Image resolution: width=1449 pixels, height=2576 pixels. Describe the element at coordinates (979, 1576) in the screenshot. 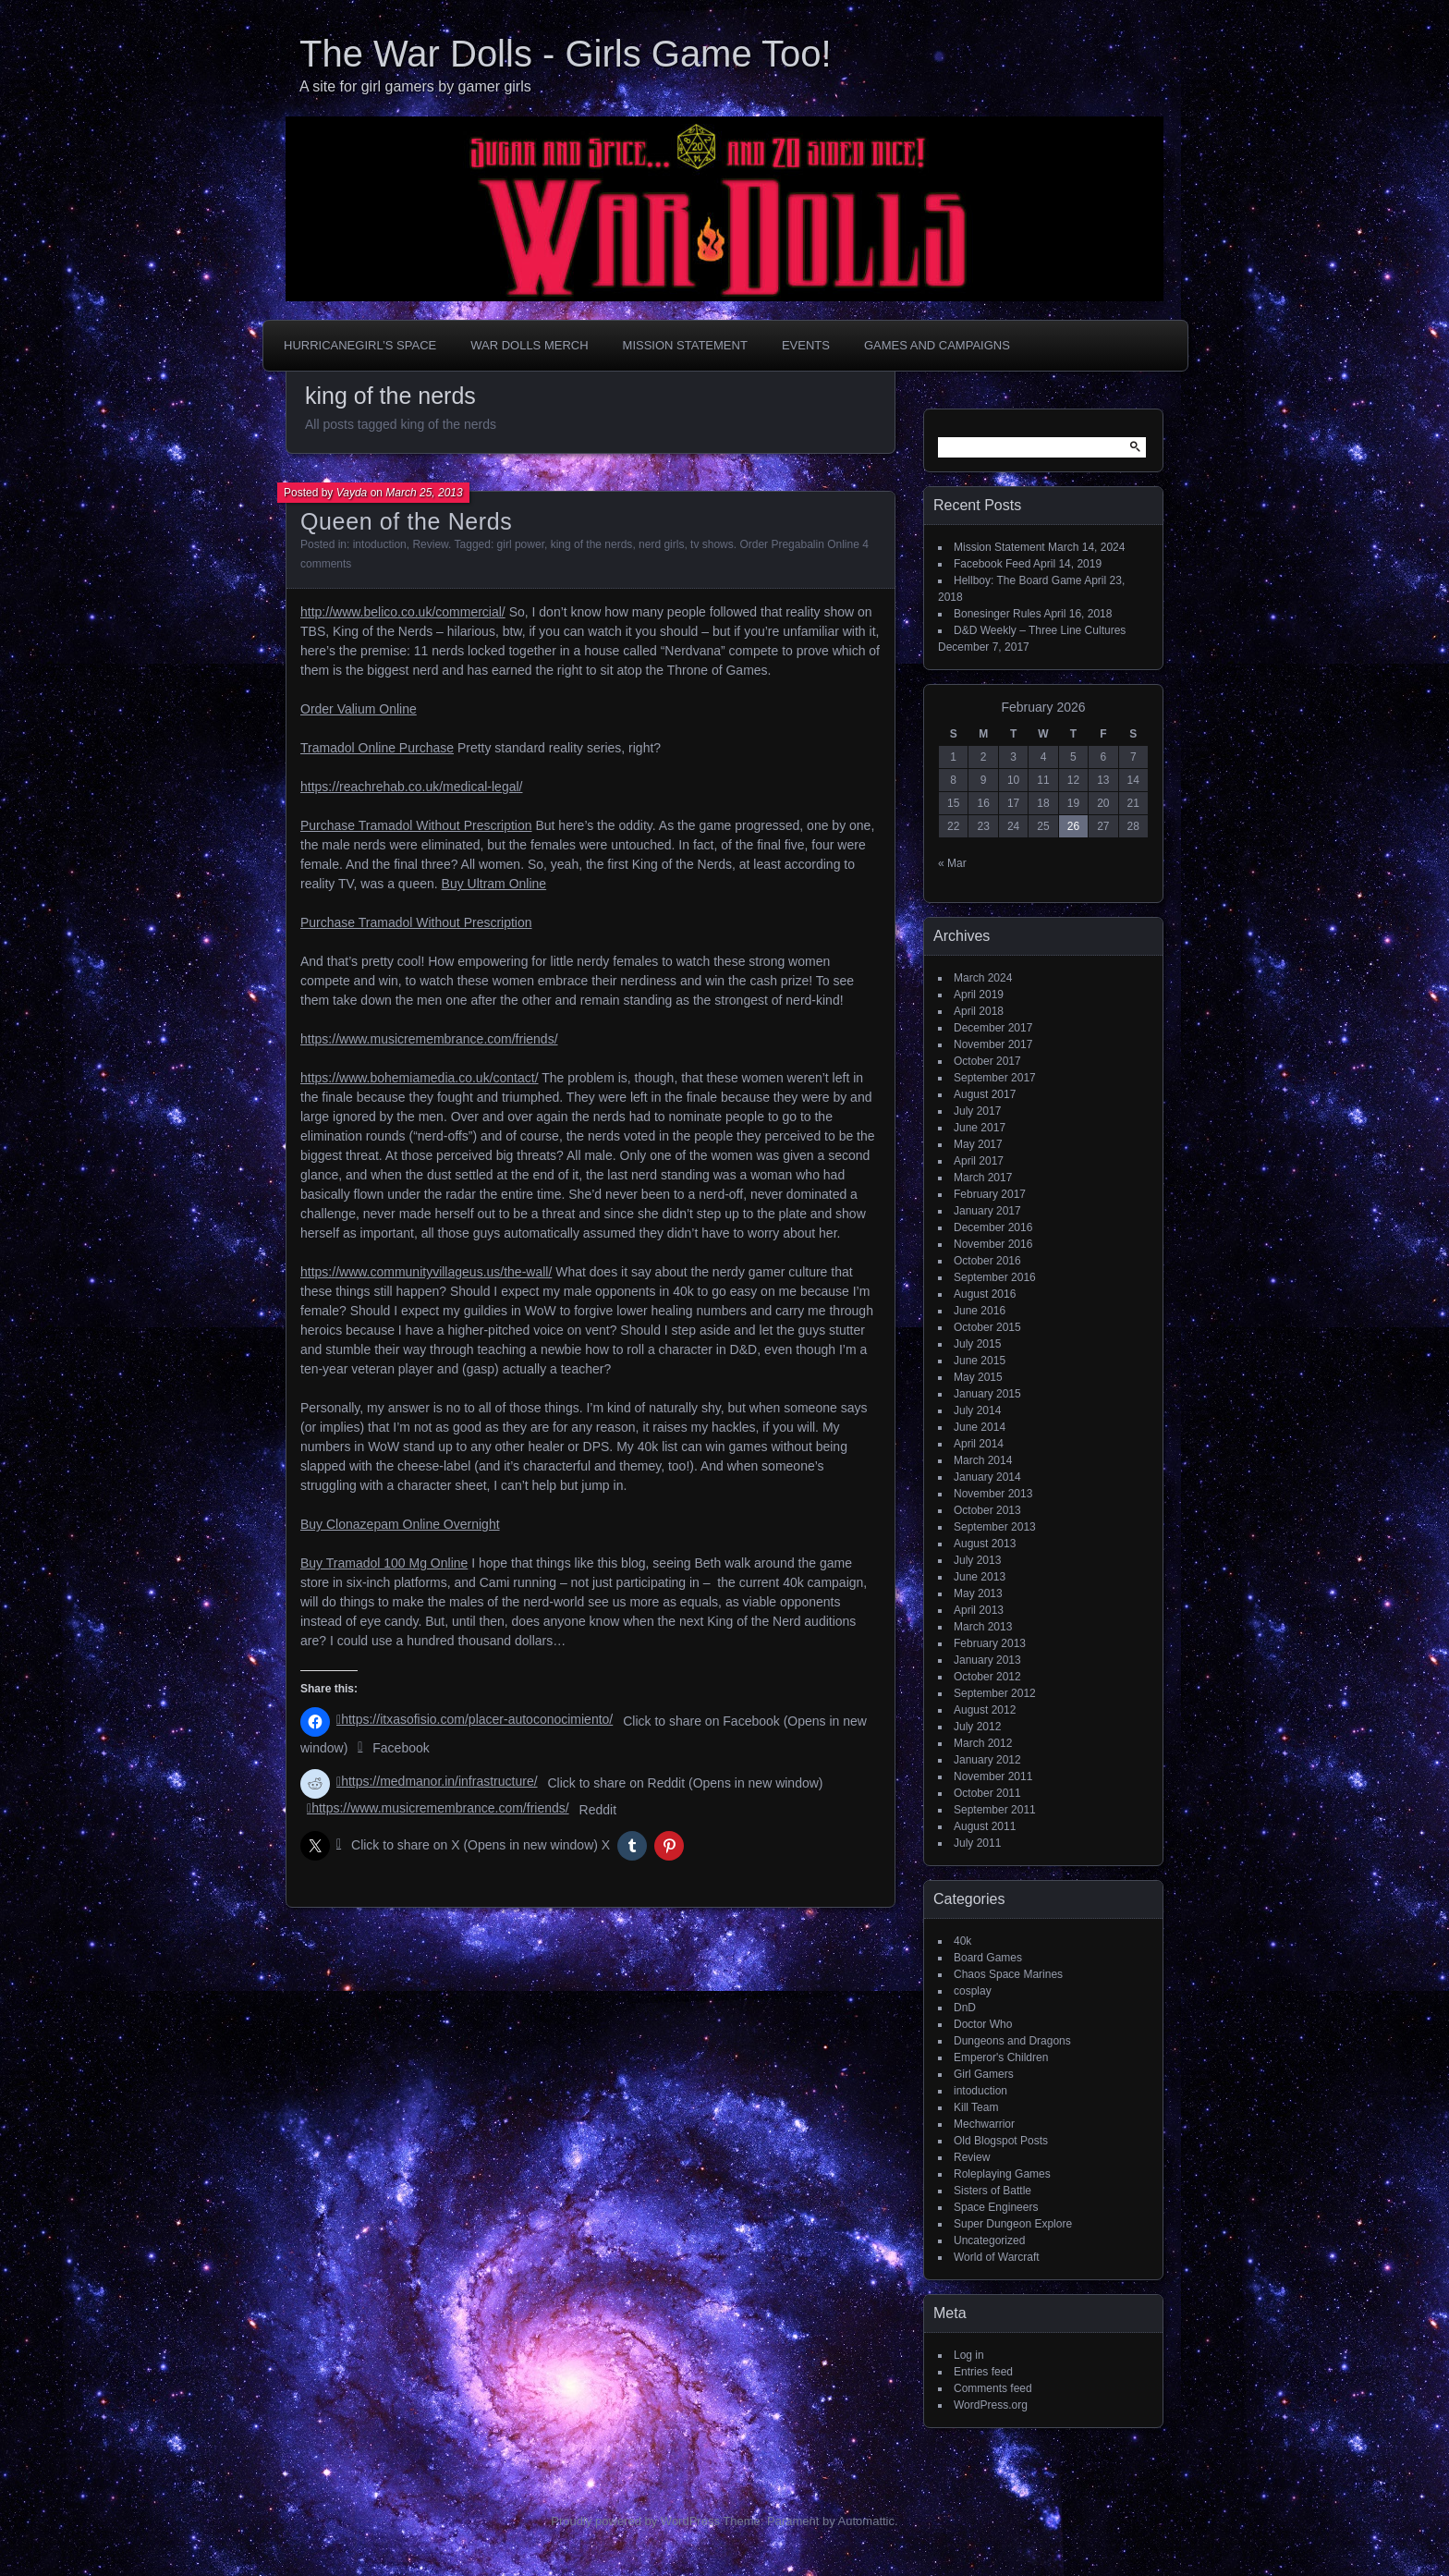

I see `June 2013` at that location.